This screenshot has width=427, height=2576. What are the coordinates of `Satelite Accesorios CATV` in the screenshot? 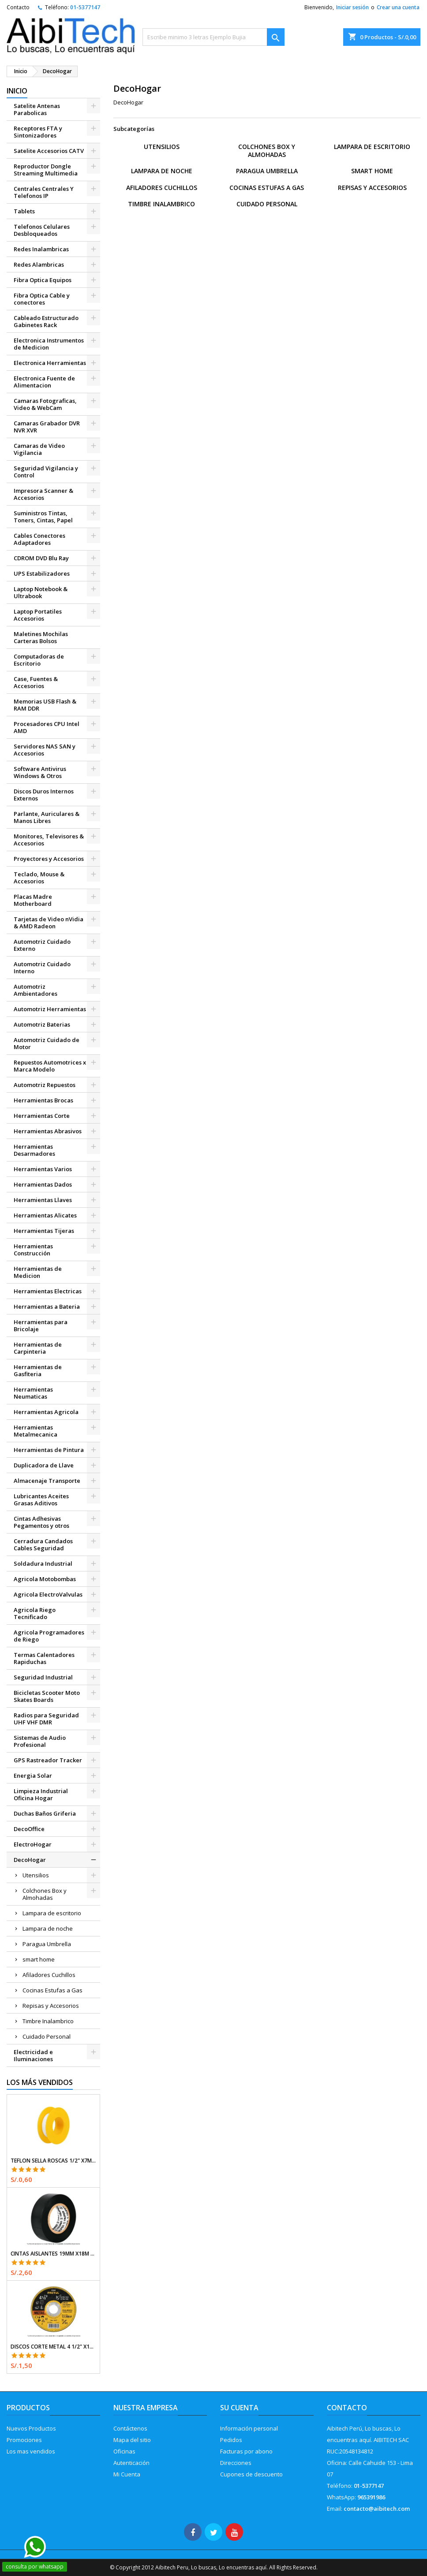 It's located at (49, 151).